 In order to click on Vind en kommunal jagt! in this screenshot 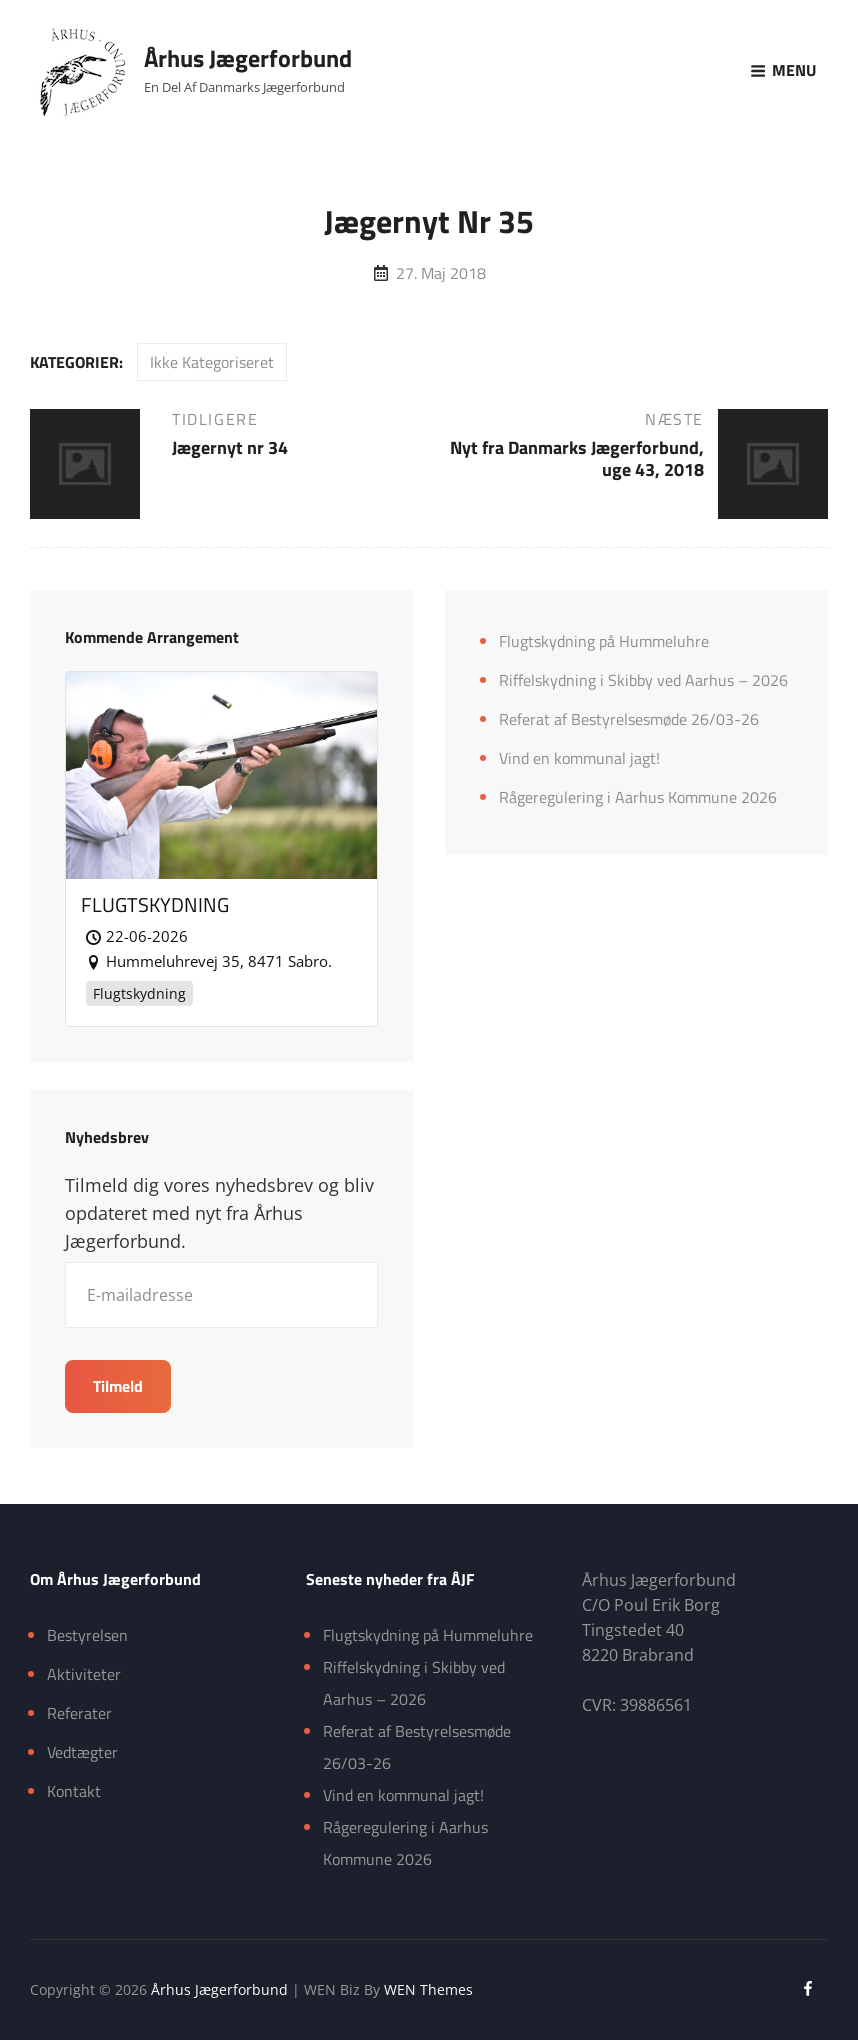, I will do `click(579, 758)`.